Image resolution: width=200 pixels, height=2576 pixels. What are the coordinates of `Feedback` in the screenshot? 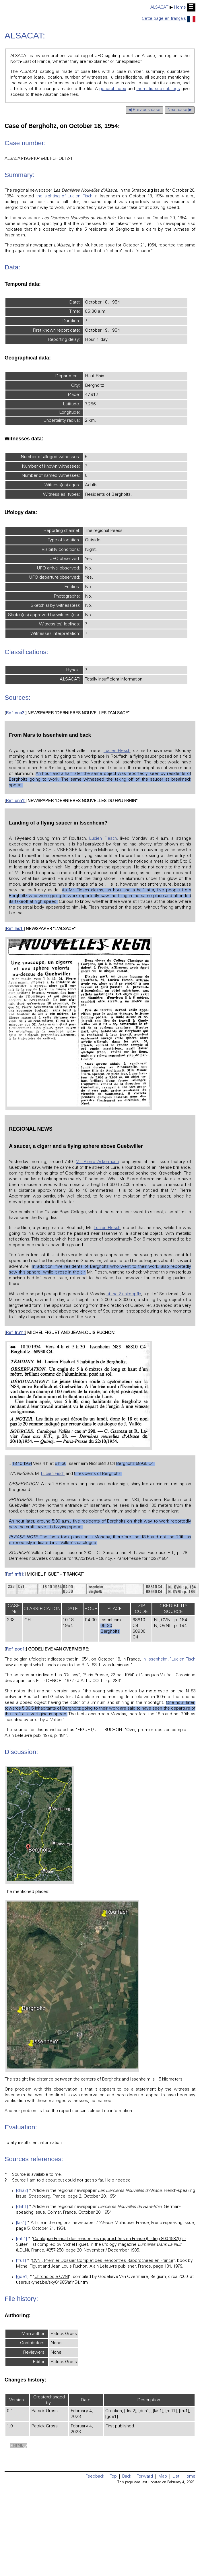 It's located at (95, 2476).